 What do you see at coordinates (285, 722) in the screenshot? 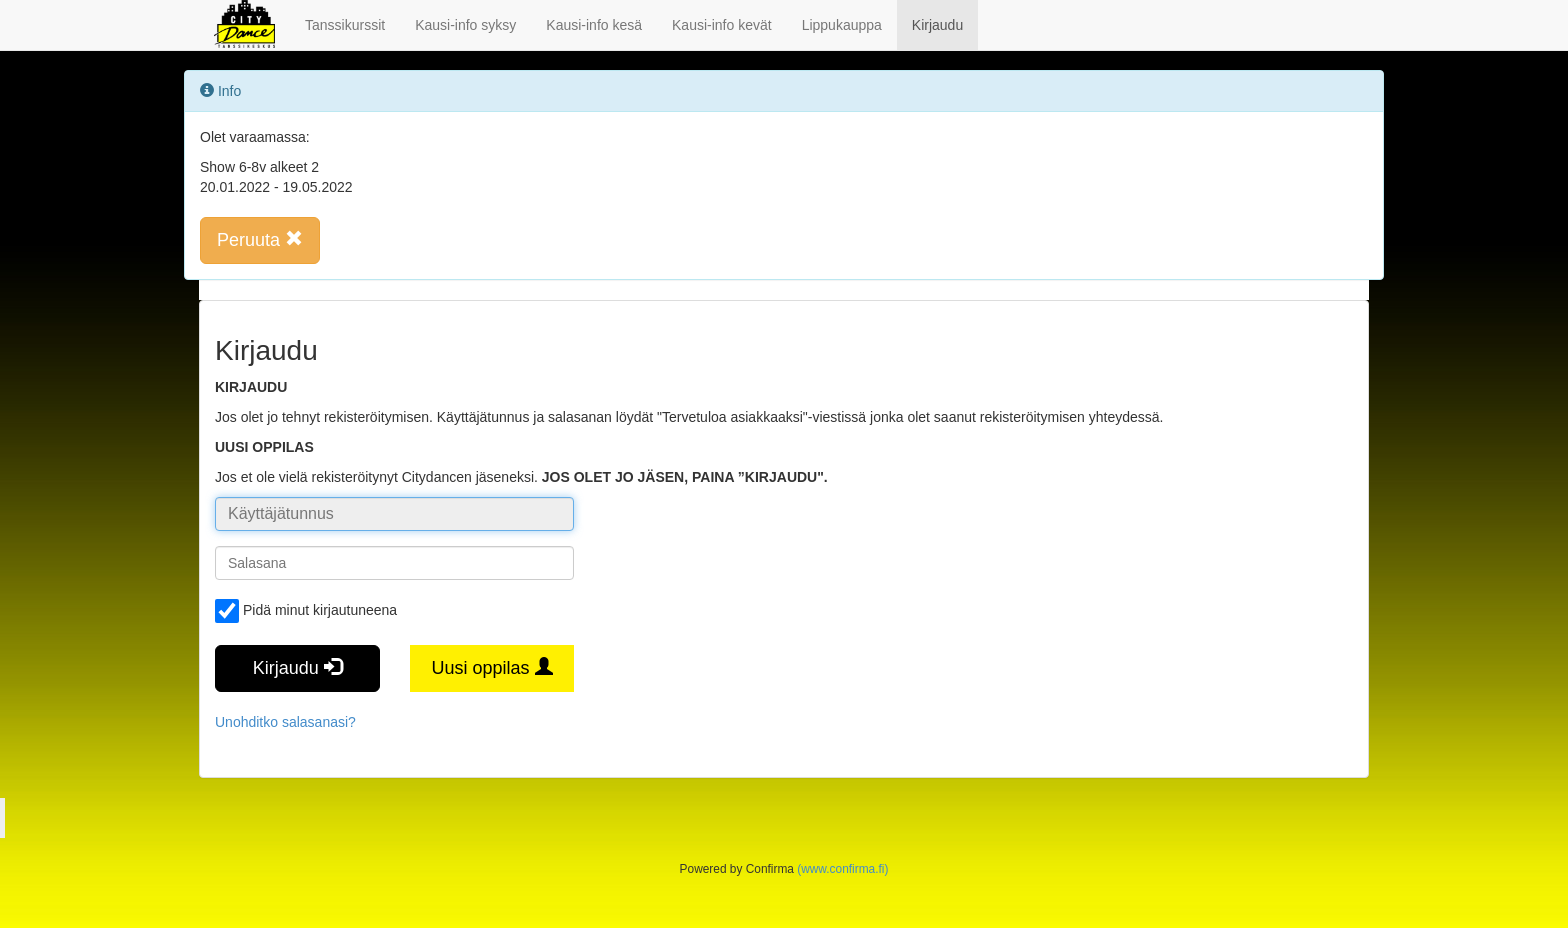
I see `Unohditko salasanasi?` at bounding box center [285, 722].